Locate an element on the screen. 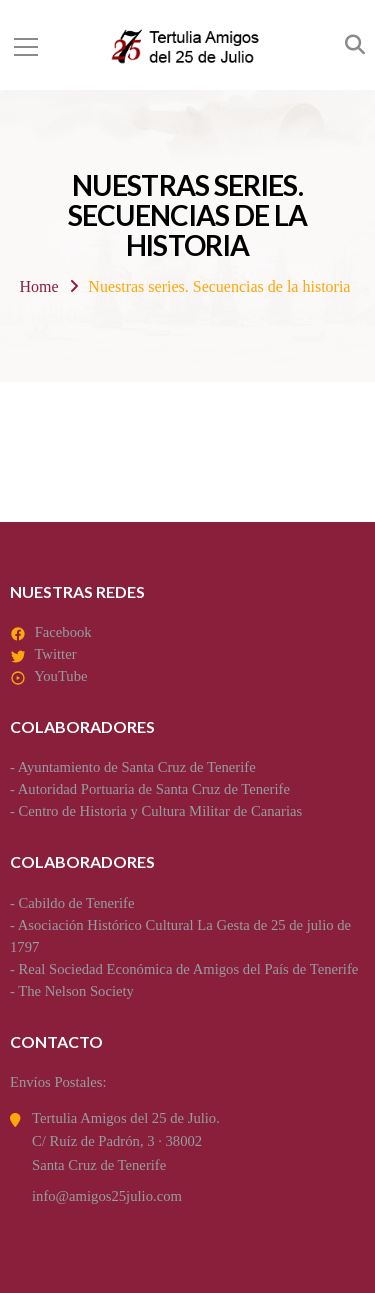 The height and width of the screenshot is (1293, 375). Centro de Historia y Cultura Militar de Canarias is located at coordinates (161, 811).